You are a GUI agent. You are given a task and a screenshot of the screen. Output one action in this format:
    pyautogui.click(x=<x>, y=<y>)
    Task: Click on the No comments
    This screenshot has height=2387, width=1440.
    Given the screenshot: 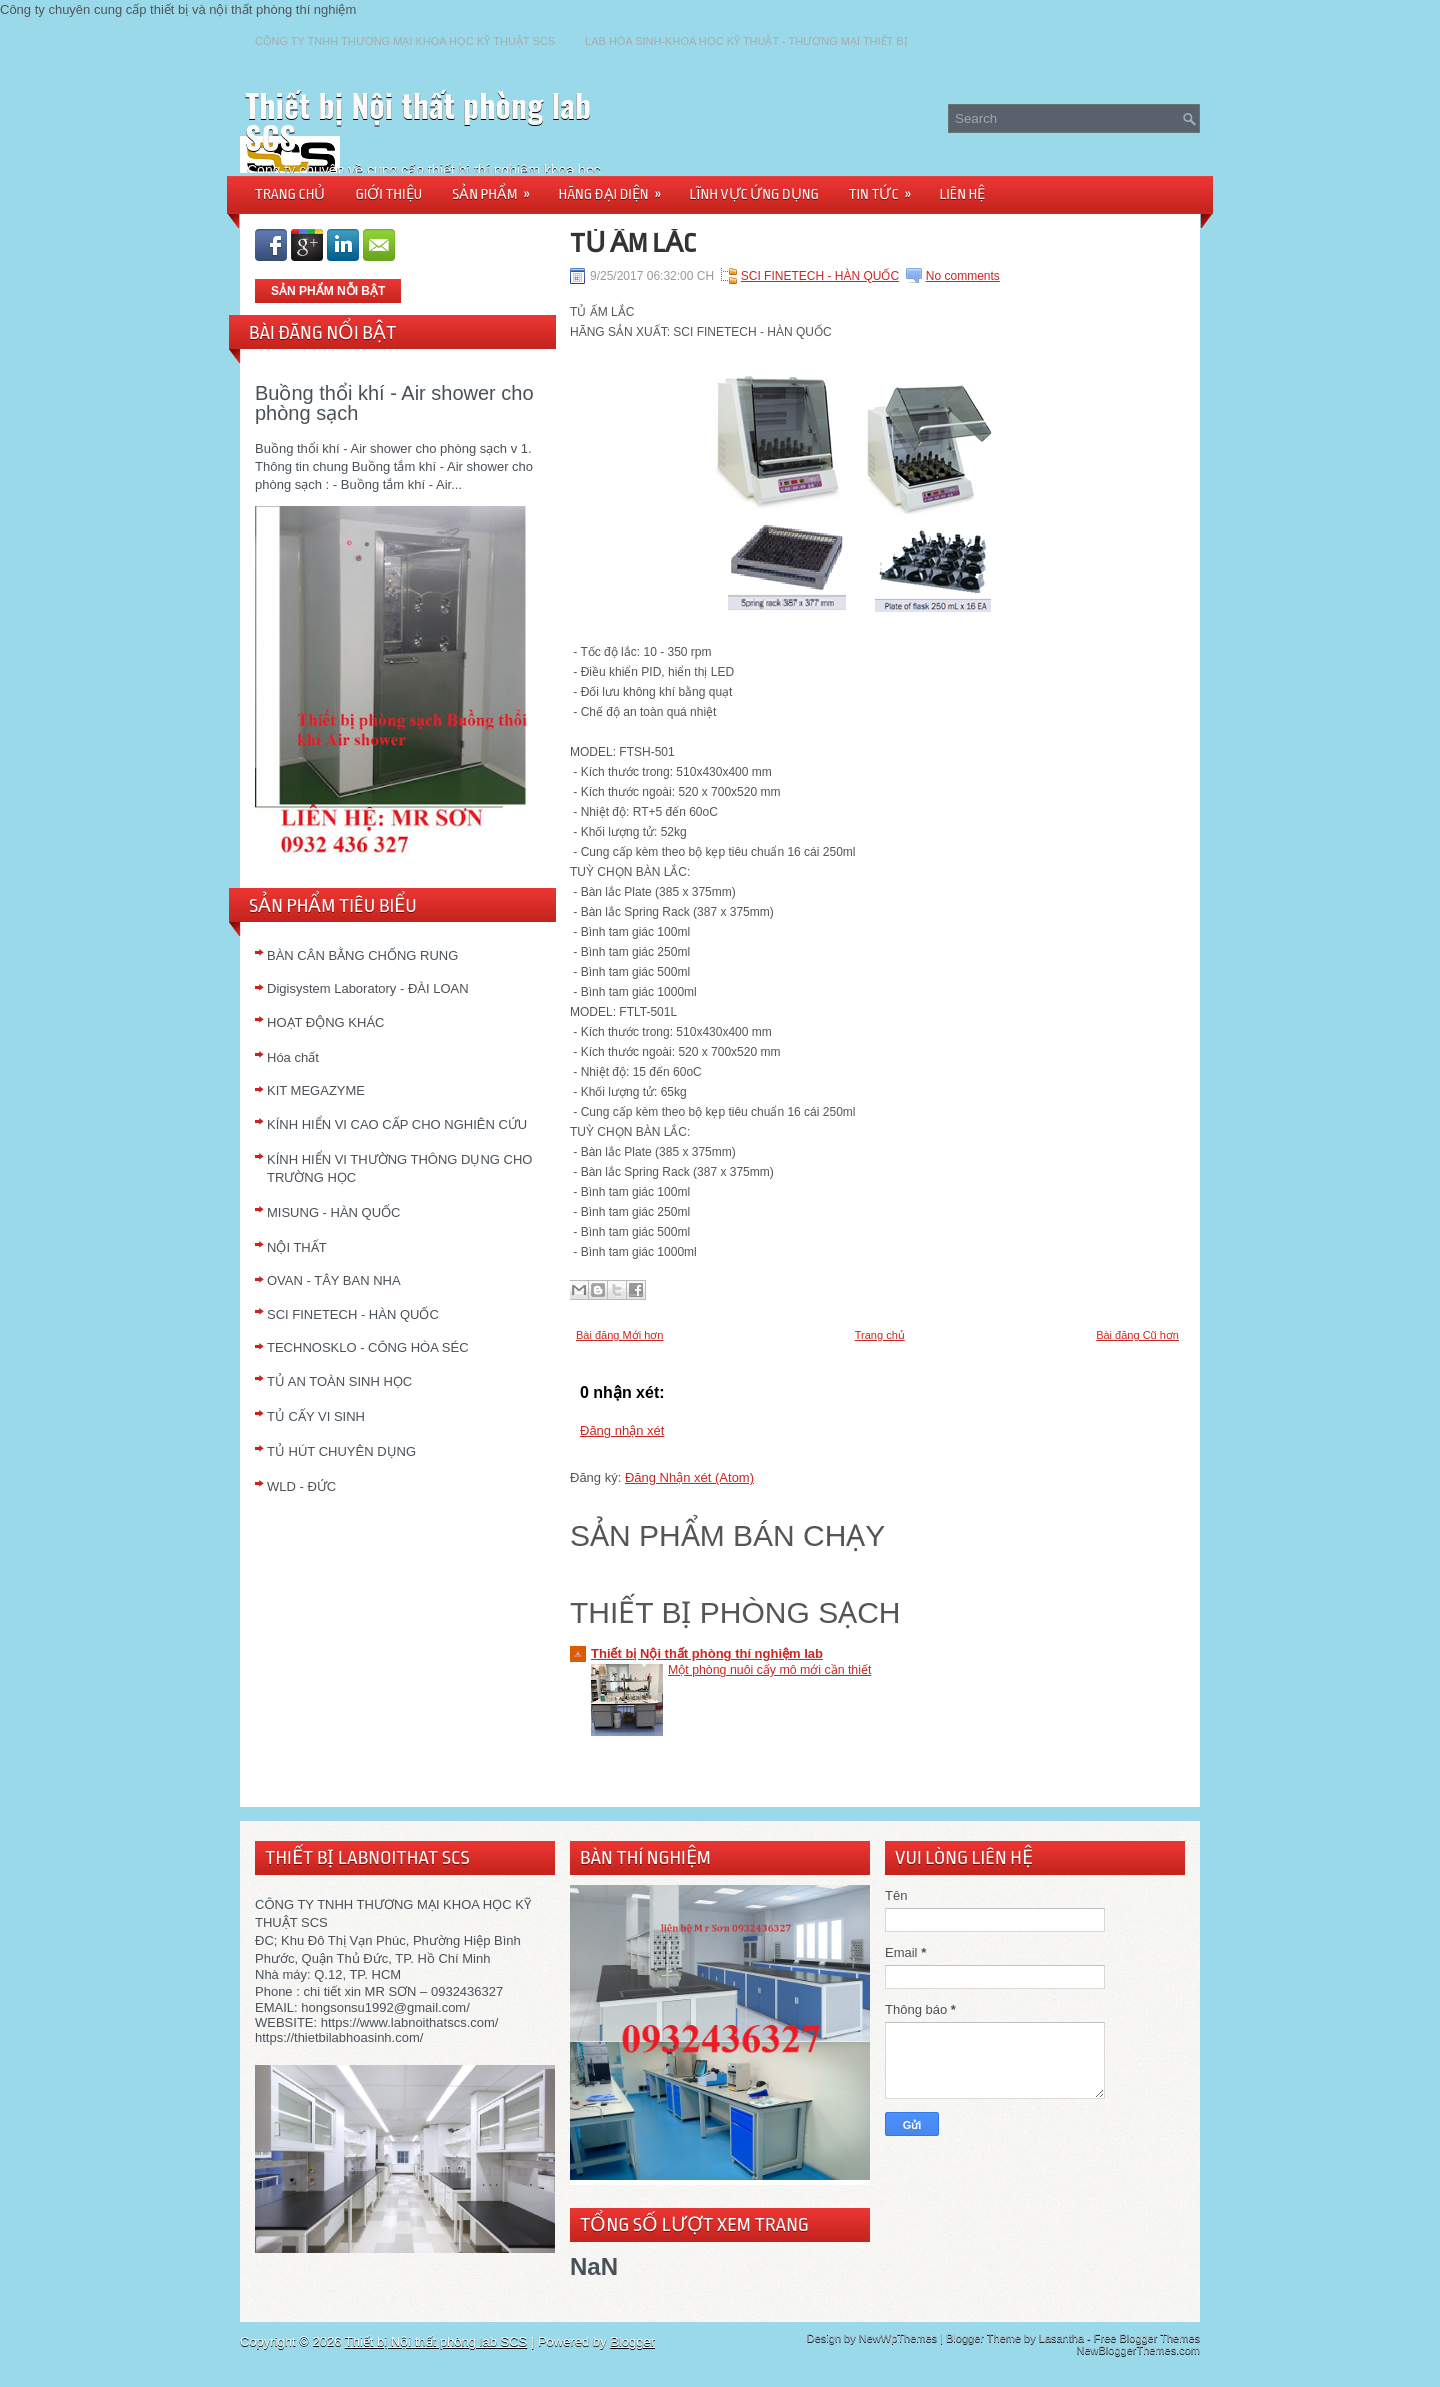 What is the action you would take?
    pyautogui.click(x=963, y=276)
    